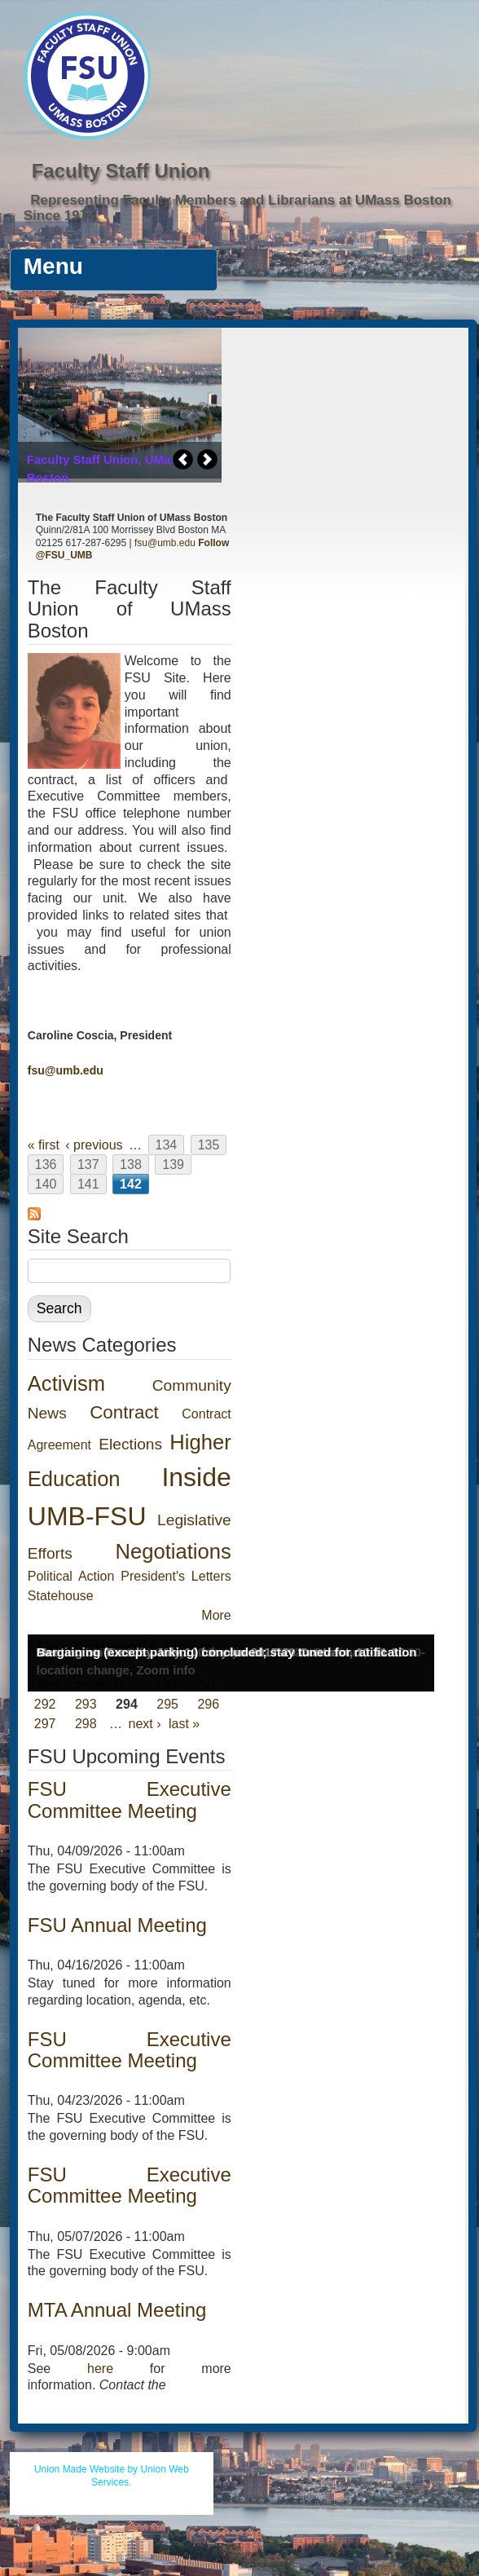 Image resolution: width=479 pixels, height=2576 pixels. I want to click on 137, so click(88, 1164).